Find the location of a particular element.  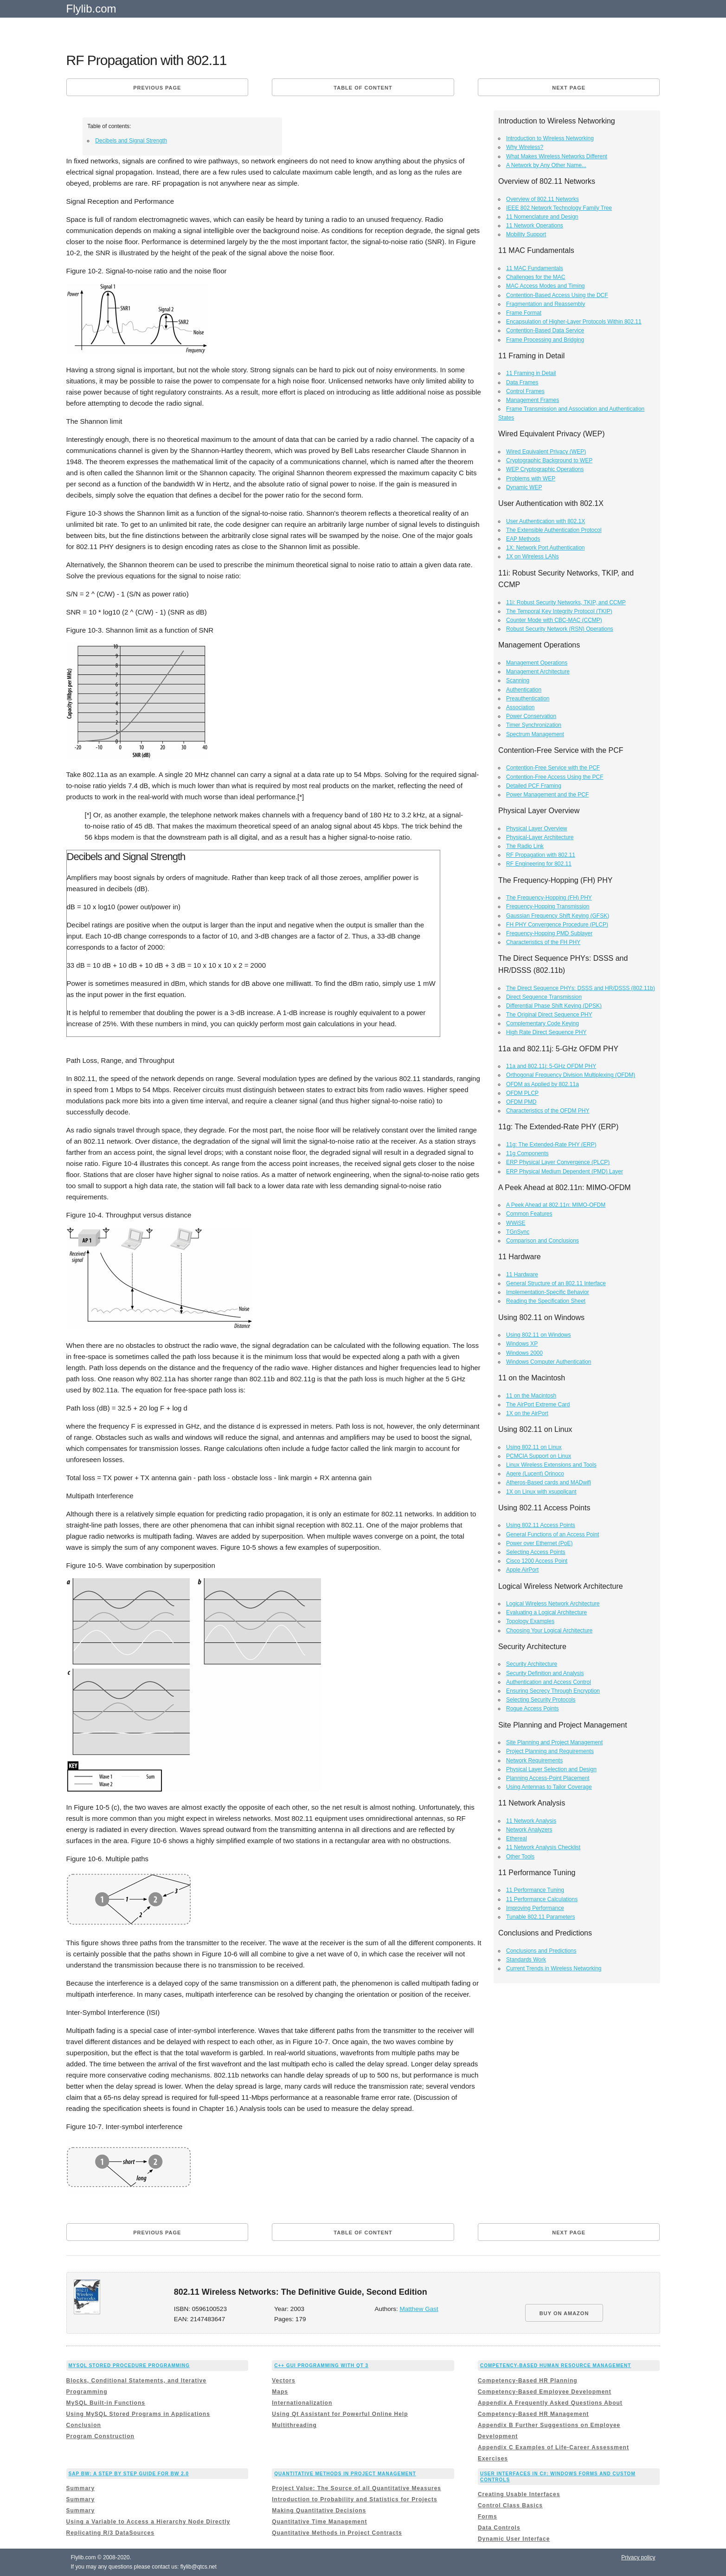

OFDM PLCP is located at coordinates (522, 1093).